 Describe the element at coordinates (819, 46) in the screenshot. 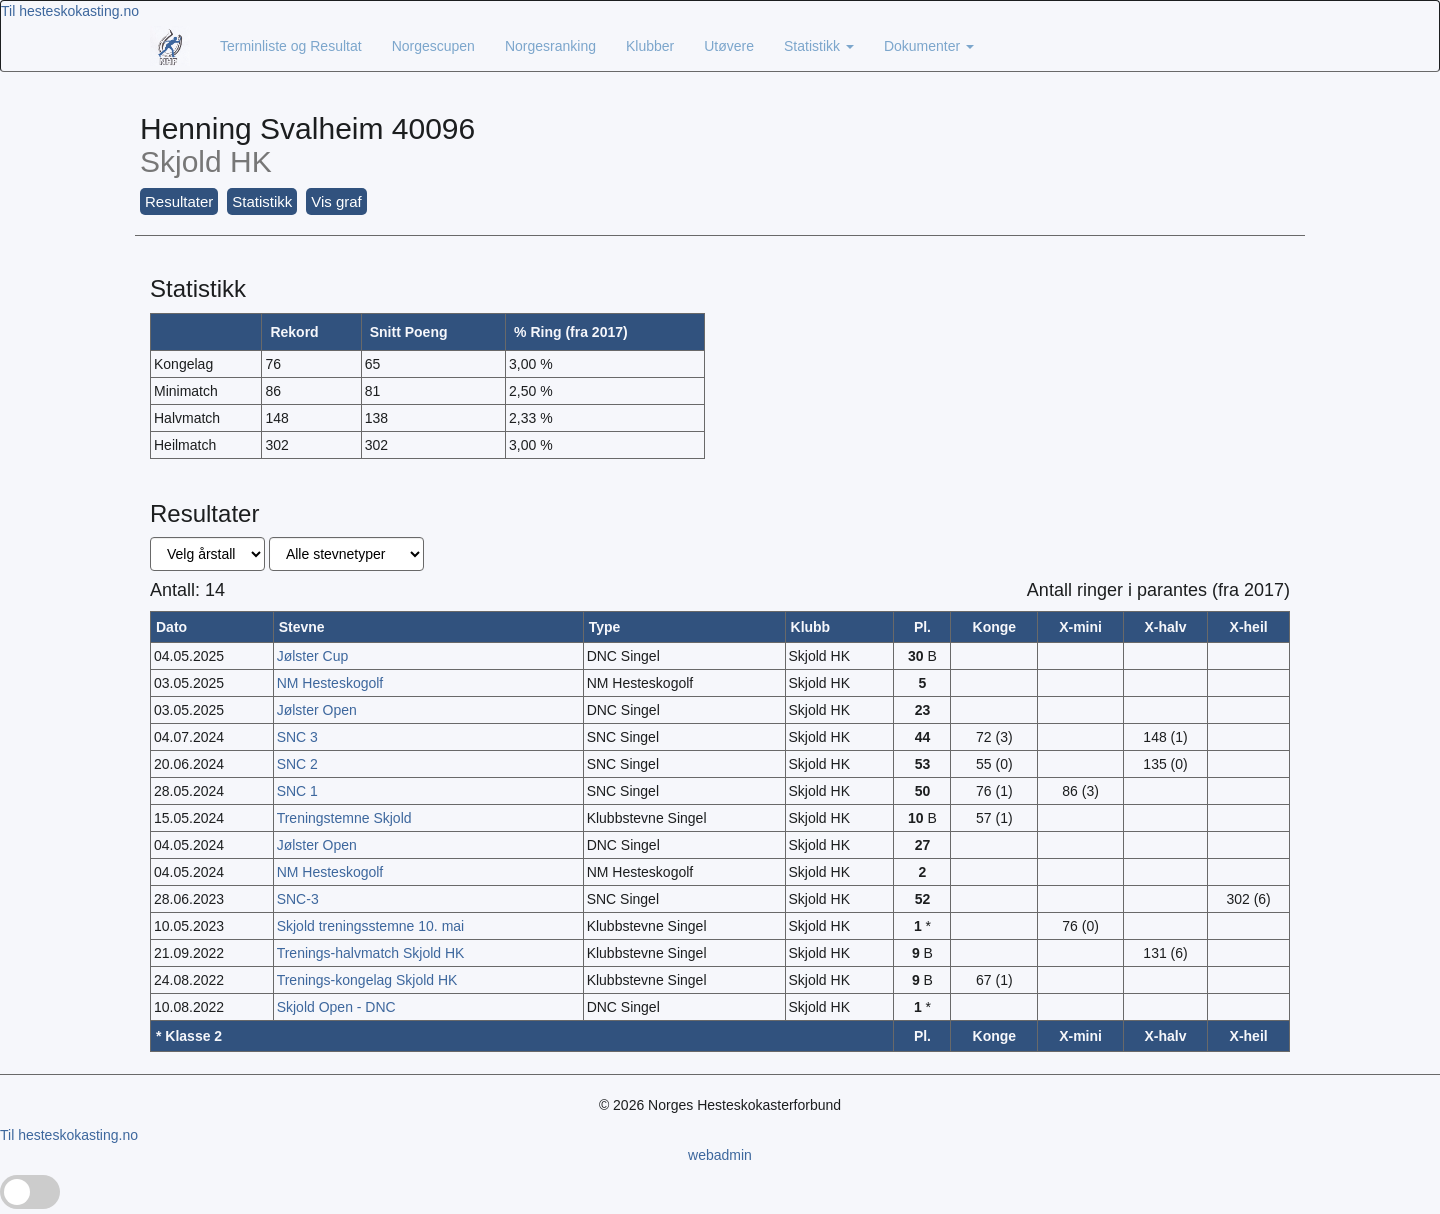

I see `Statistikk` at that location.